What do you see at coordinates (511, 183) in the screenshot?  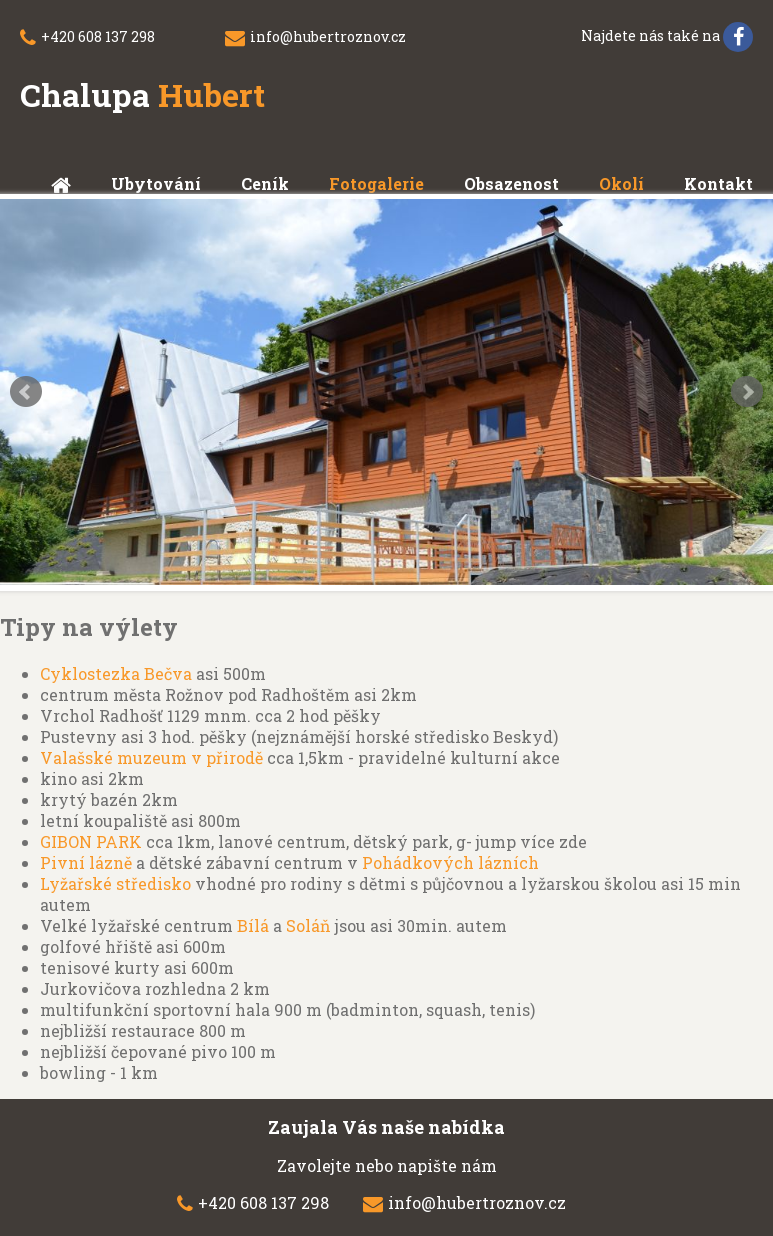 I see `Obsazenost` at bounding box center [511, 183].